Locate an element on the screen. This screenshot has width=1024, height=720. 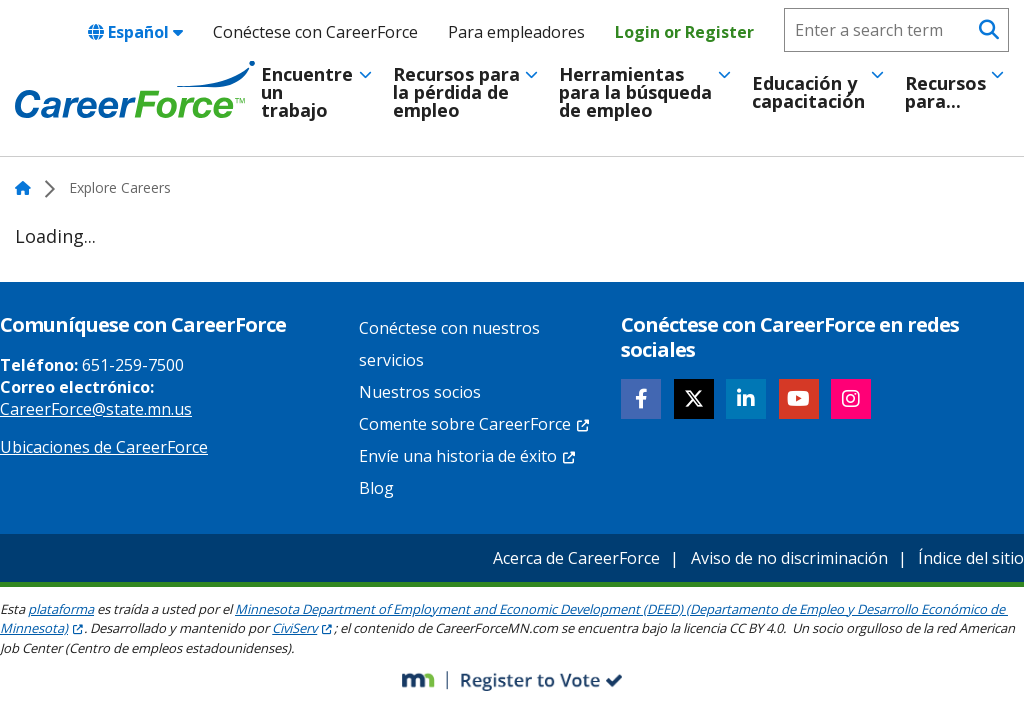
Comente sobre is located at coordinates (475, 424).